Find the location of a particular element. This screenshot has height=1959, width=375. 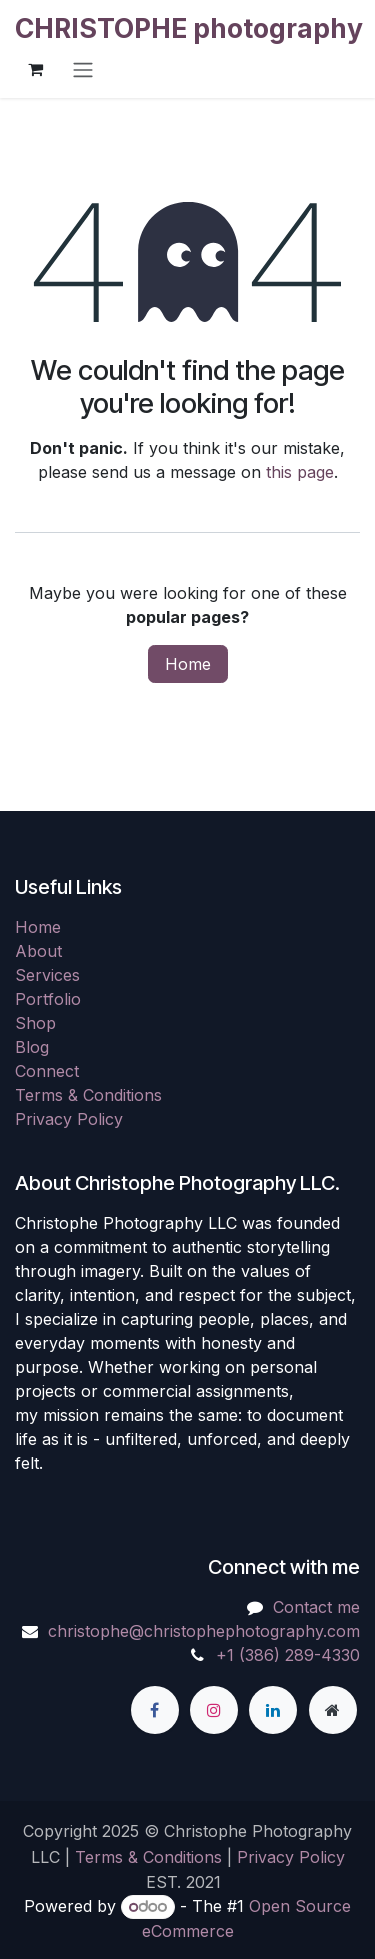

About is located at coordinates (38, 951).